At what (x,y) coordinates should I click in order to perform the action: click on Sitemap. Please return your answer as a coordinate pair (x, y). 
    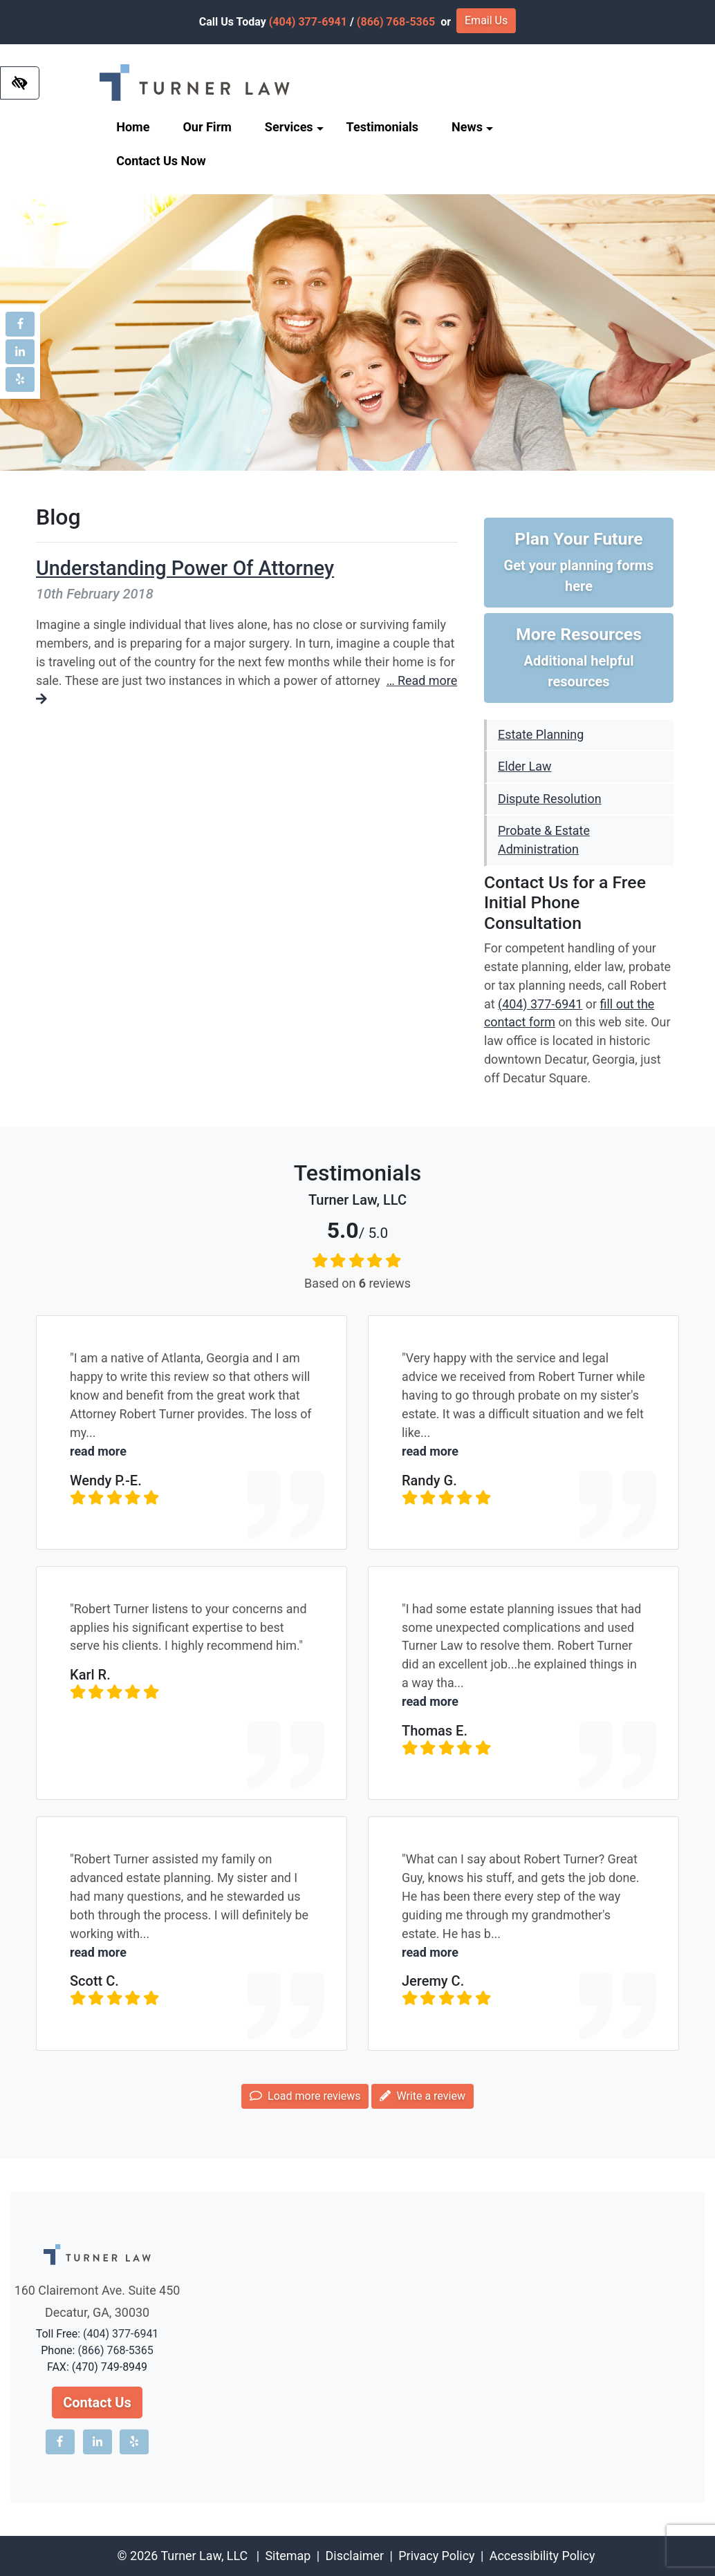
    Looking at the image, I should click on (287, 2555).